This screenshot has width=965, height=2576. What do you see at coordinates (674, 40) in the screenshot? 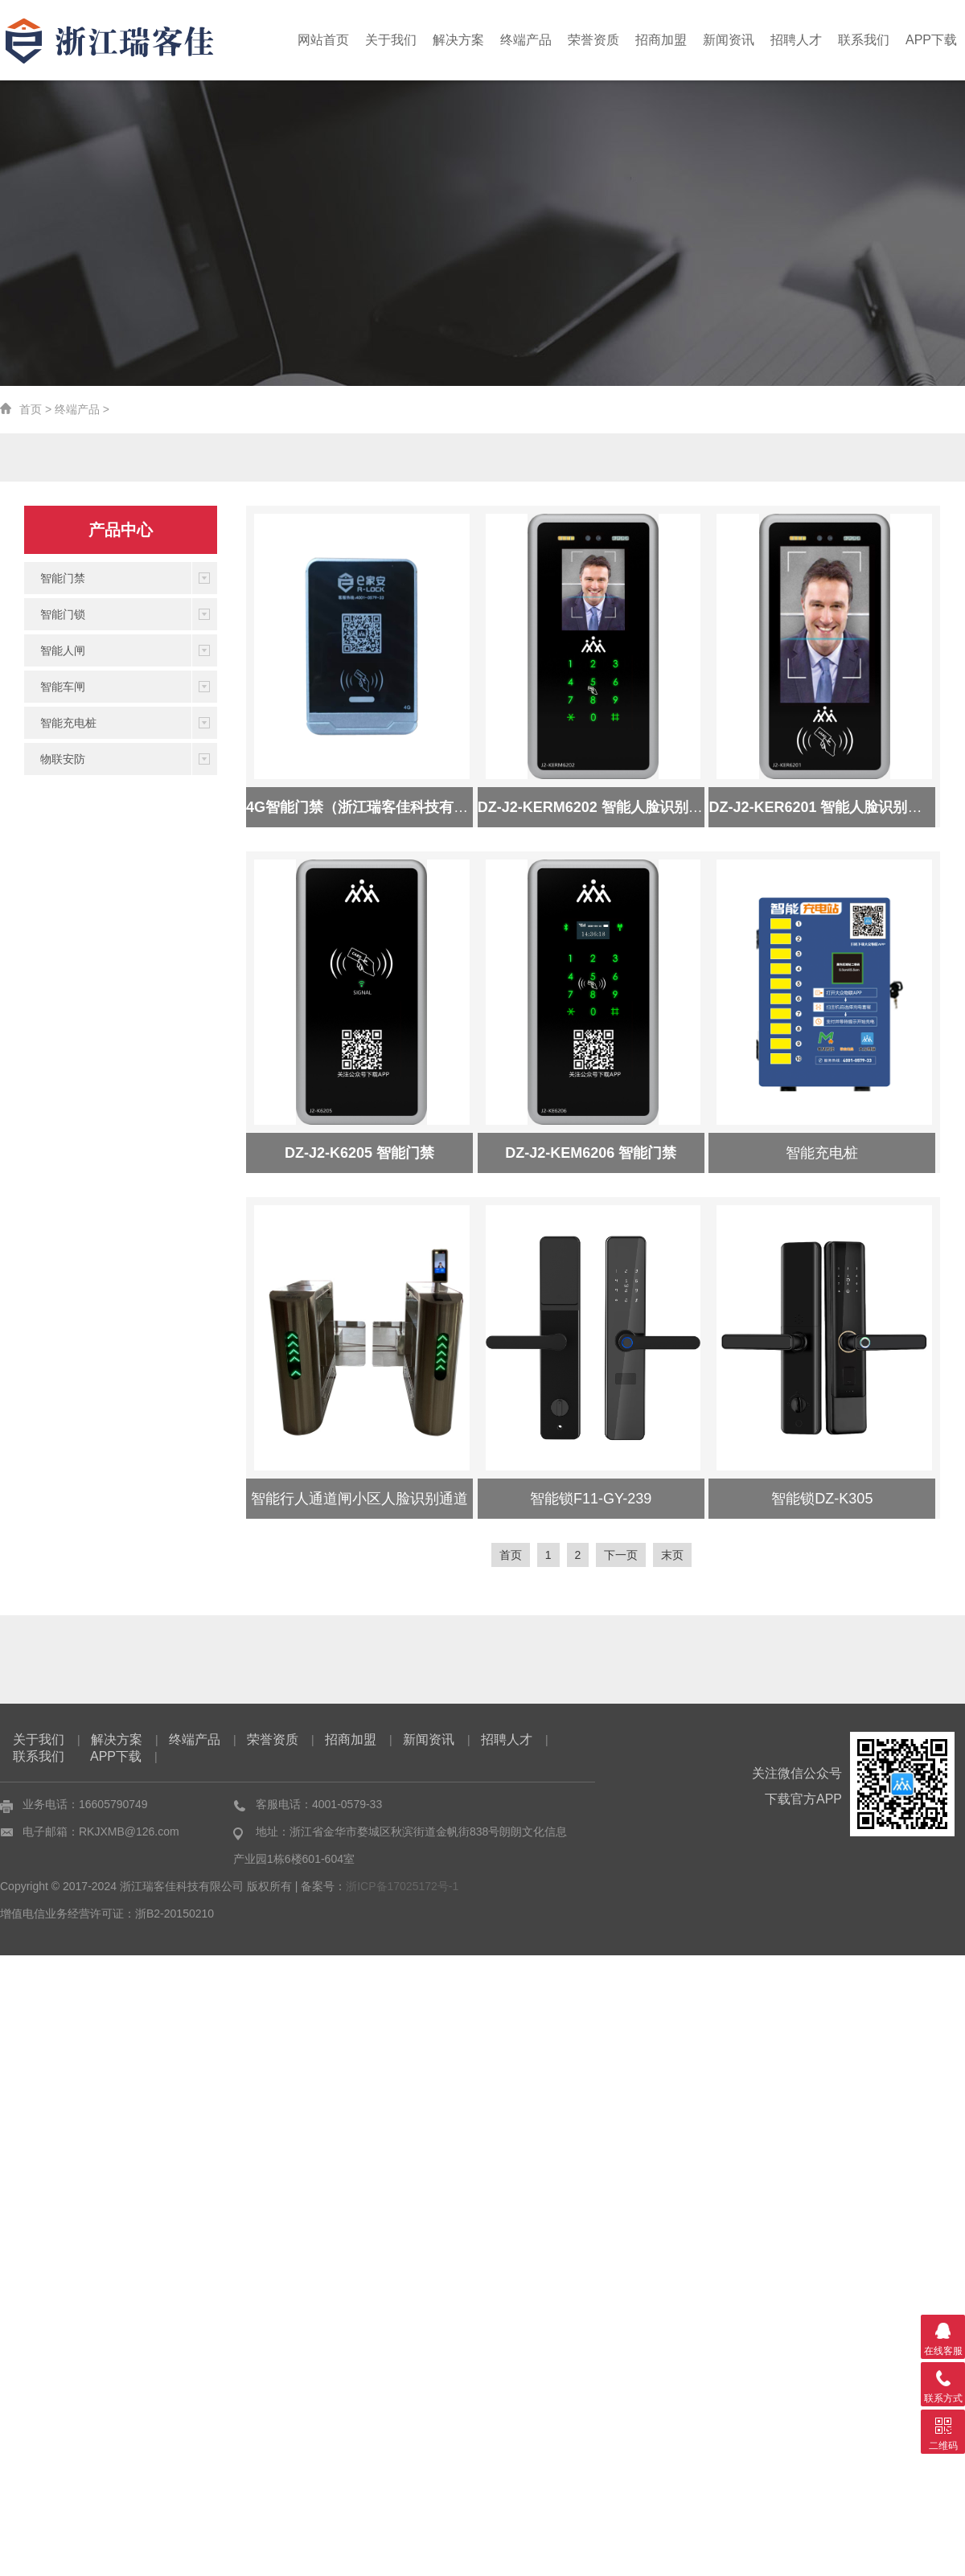
I see `招商加盟` at bounding box center [674, 40].